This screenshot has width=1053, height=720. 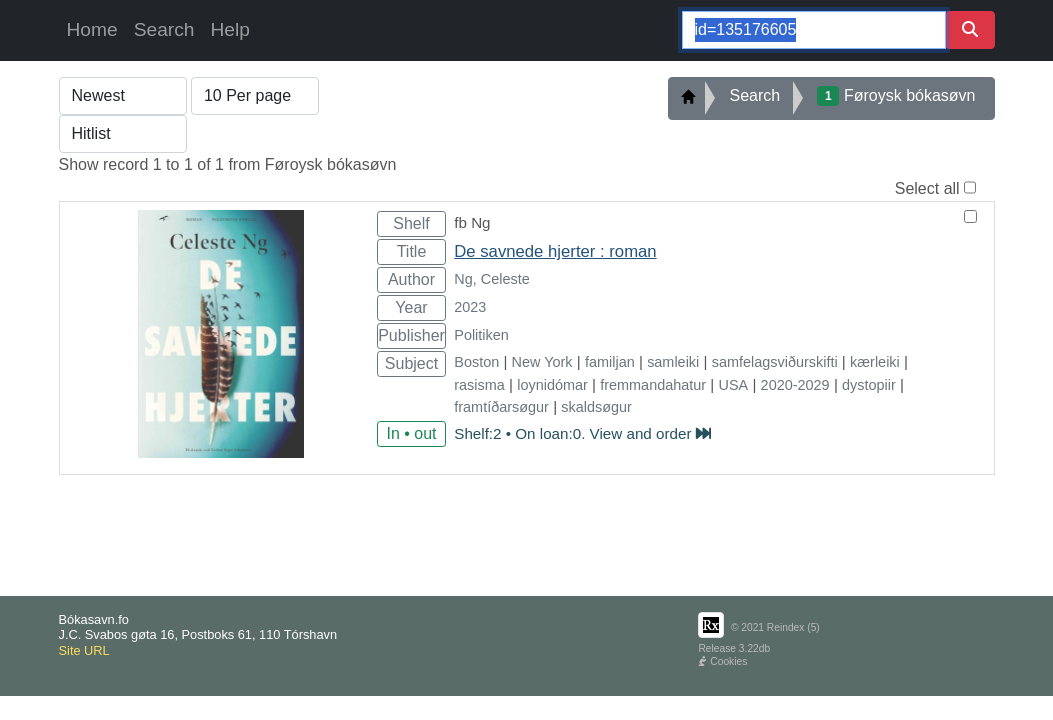 What do you see at coordinates (476, 362) in the screenshot?
I see `Boston` at bounding box center [476, 362].